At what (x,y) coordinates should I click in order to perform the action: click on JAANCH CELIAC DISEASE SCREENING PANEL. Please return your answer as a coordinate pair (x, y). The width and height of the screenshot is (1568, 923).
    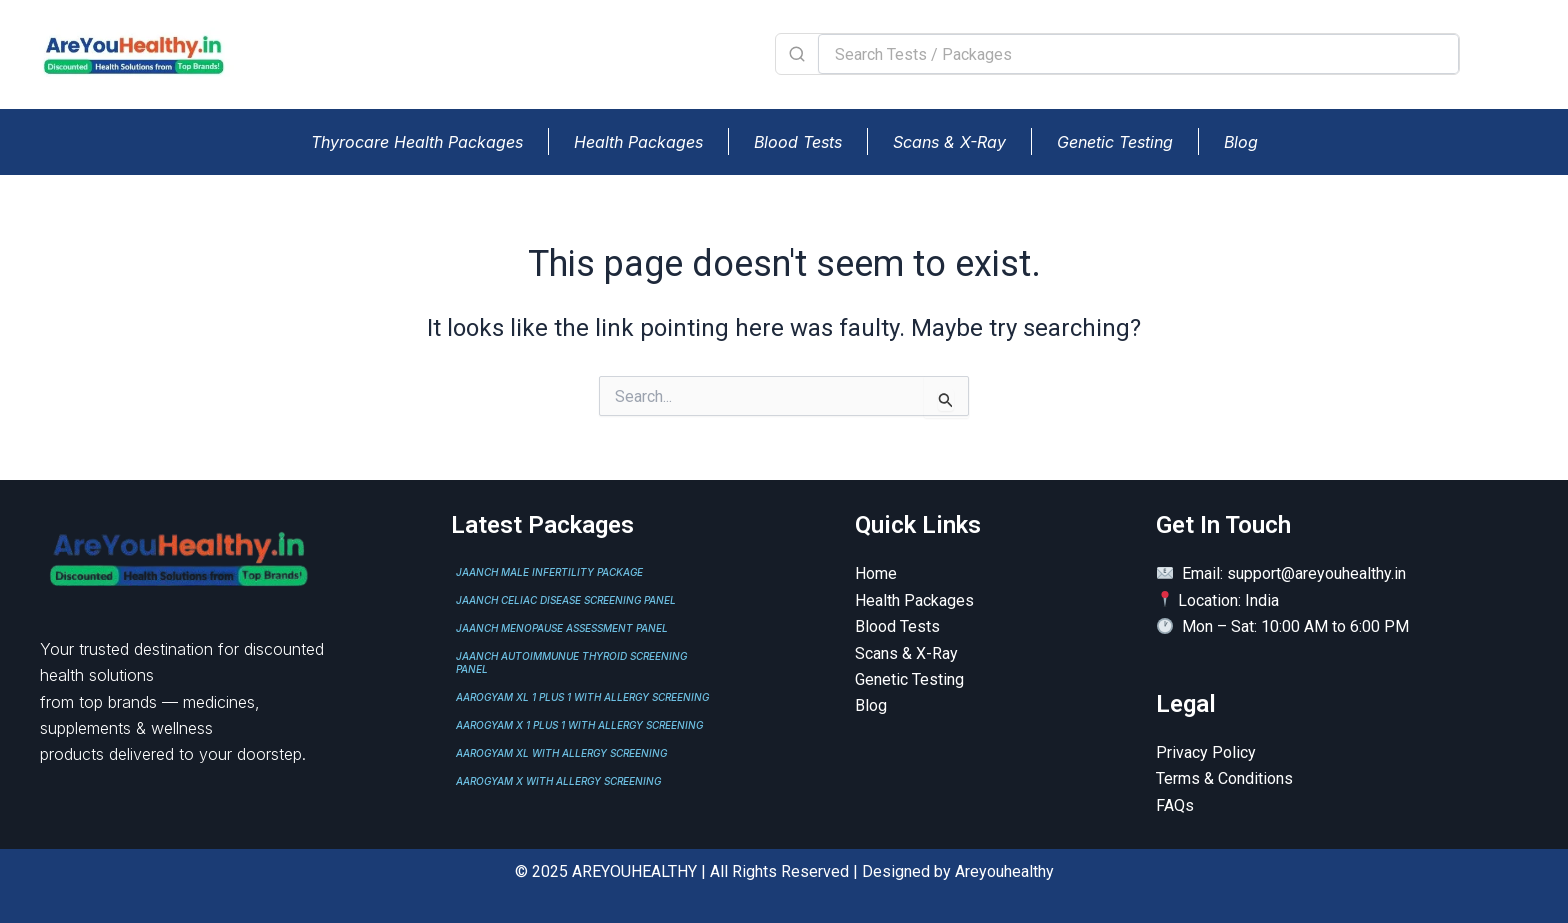
    Looking at the image, I should click on (566, 600).